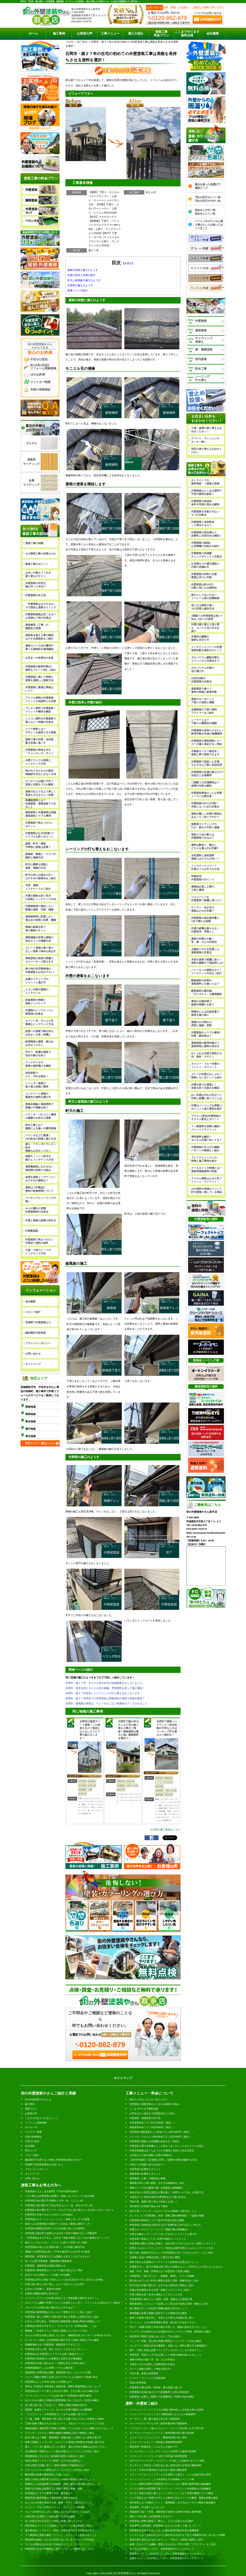 Image resolution: width=246 pixels, height=2576 pixels. I want to click on ブラウン(茶色)外壁塗装のオススメ配色とポイント, so click(206, 1117).